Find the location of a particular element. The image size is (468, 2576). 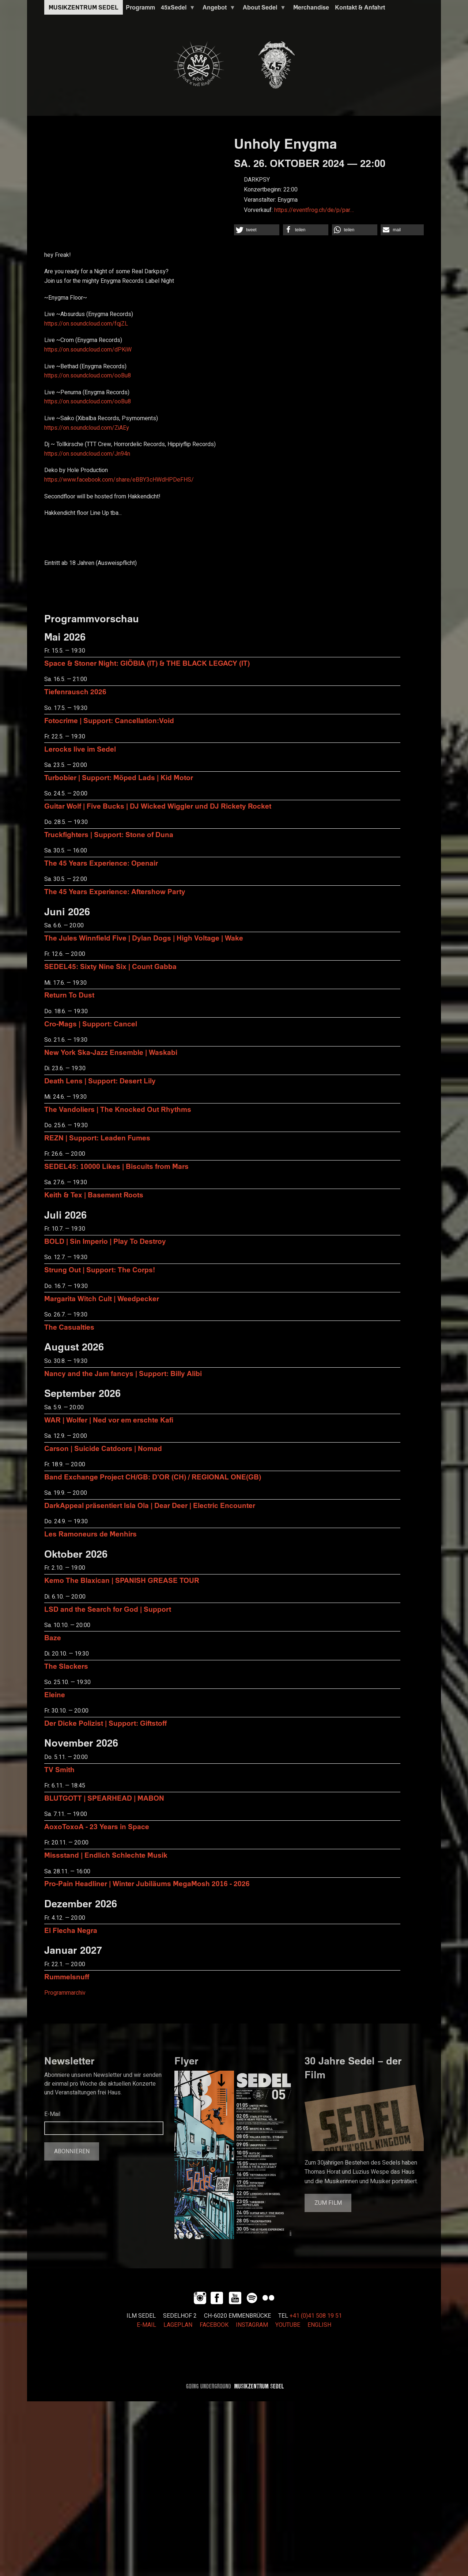

Lerocks live im Sedel is located at coordinates (80, 749).